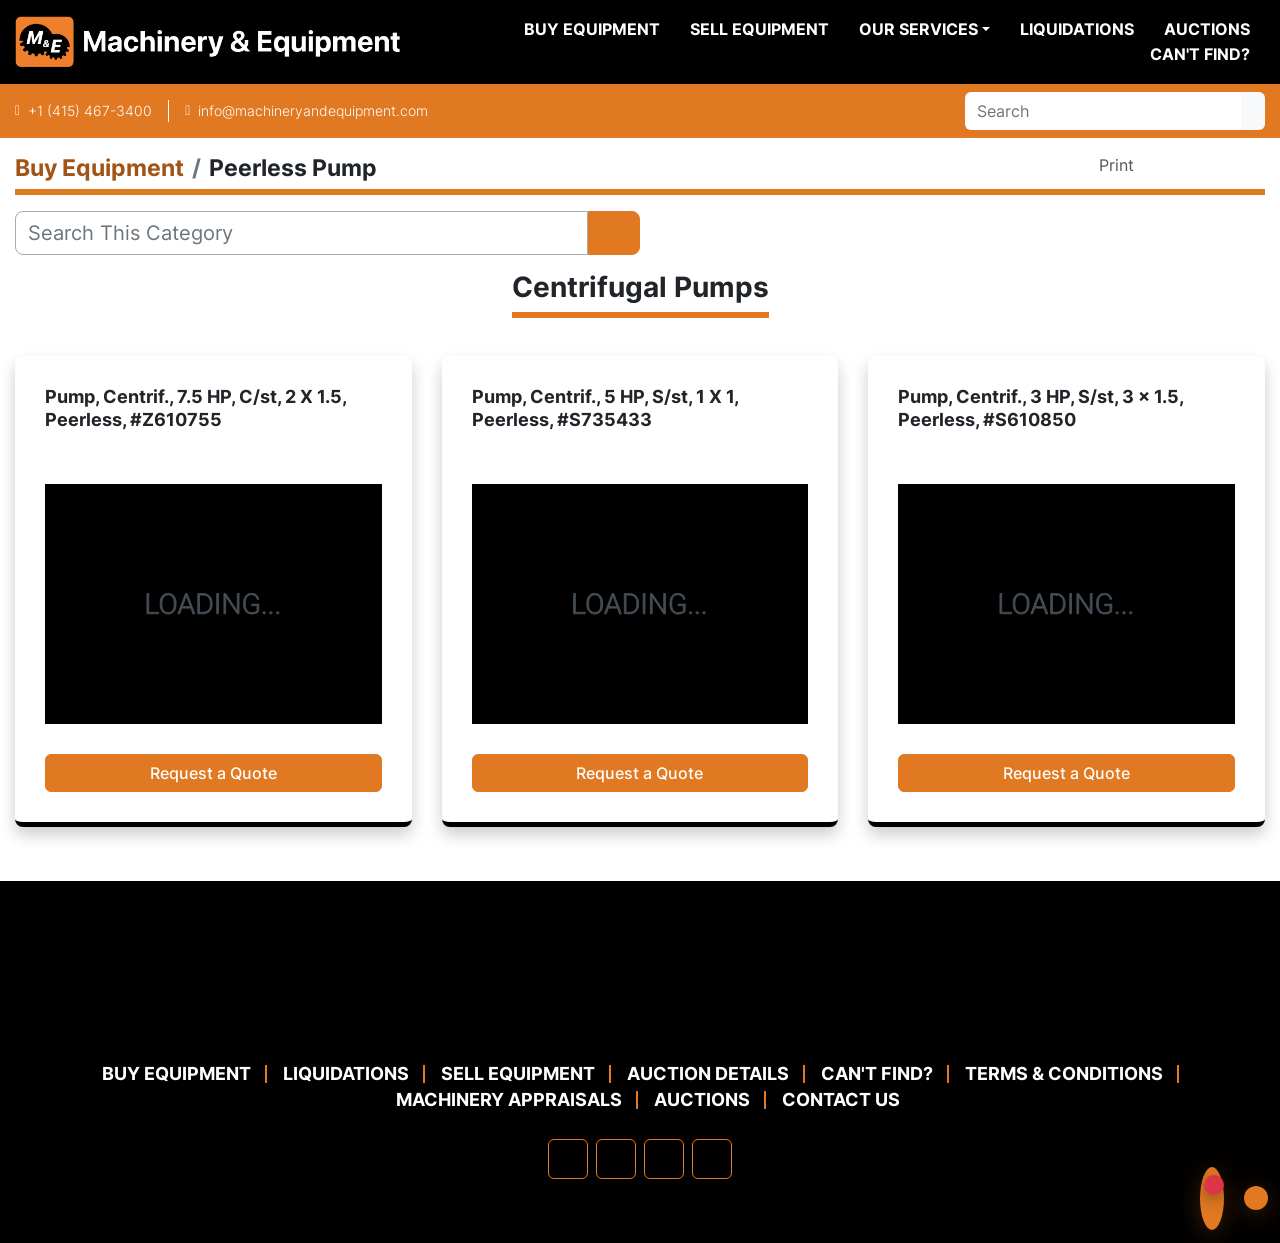 The height and width of the screenshot is (1243, 1280). Describe the element at coordinates (616, 1159) in the screenshot. I see `[linkedin]` at that location.